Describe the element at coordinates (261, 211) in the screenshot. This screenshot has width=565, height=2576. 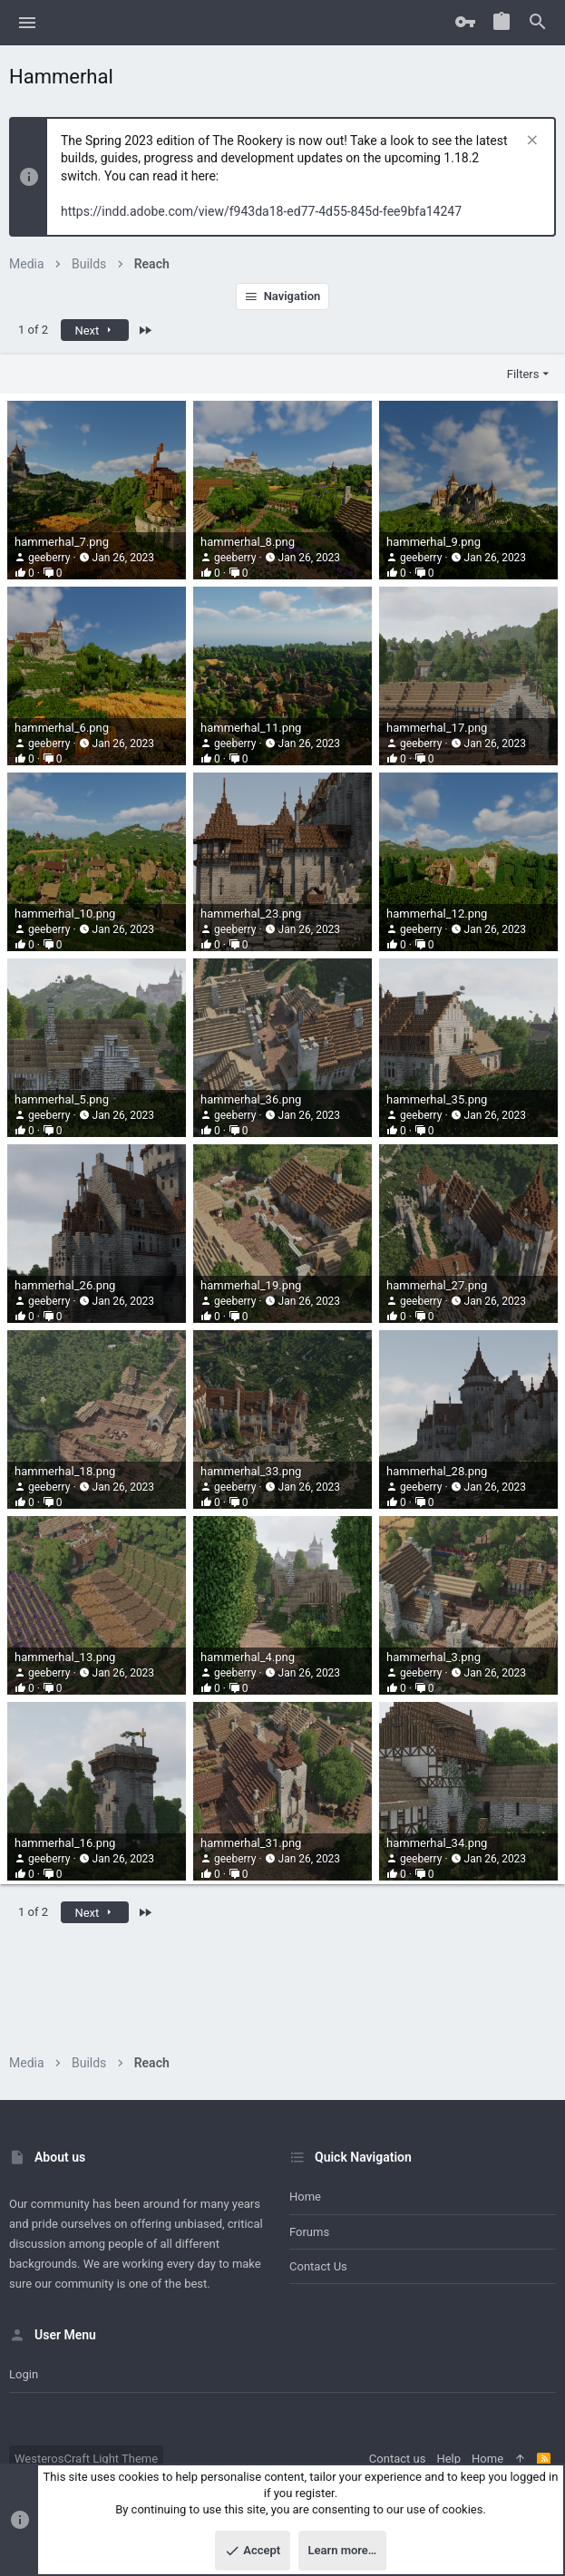
I see `https://indd.adobe.com/view/f943da18-ed77-4d55-845d-fee9bfa14247` at that location.